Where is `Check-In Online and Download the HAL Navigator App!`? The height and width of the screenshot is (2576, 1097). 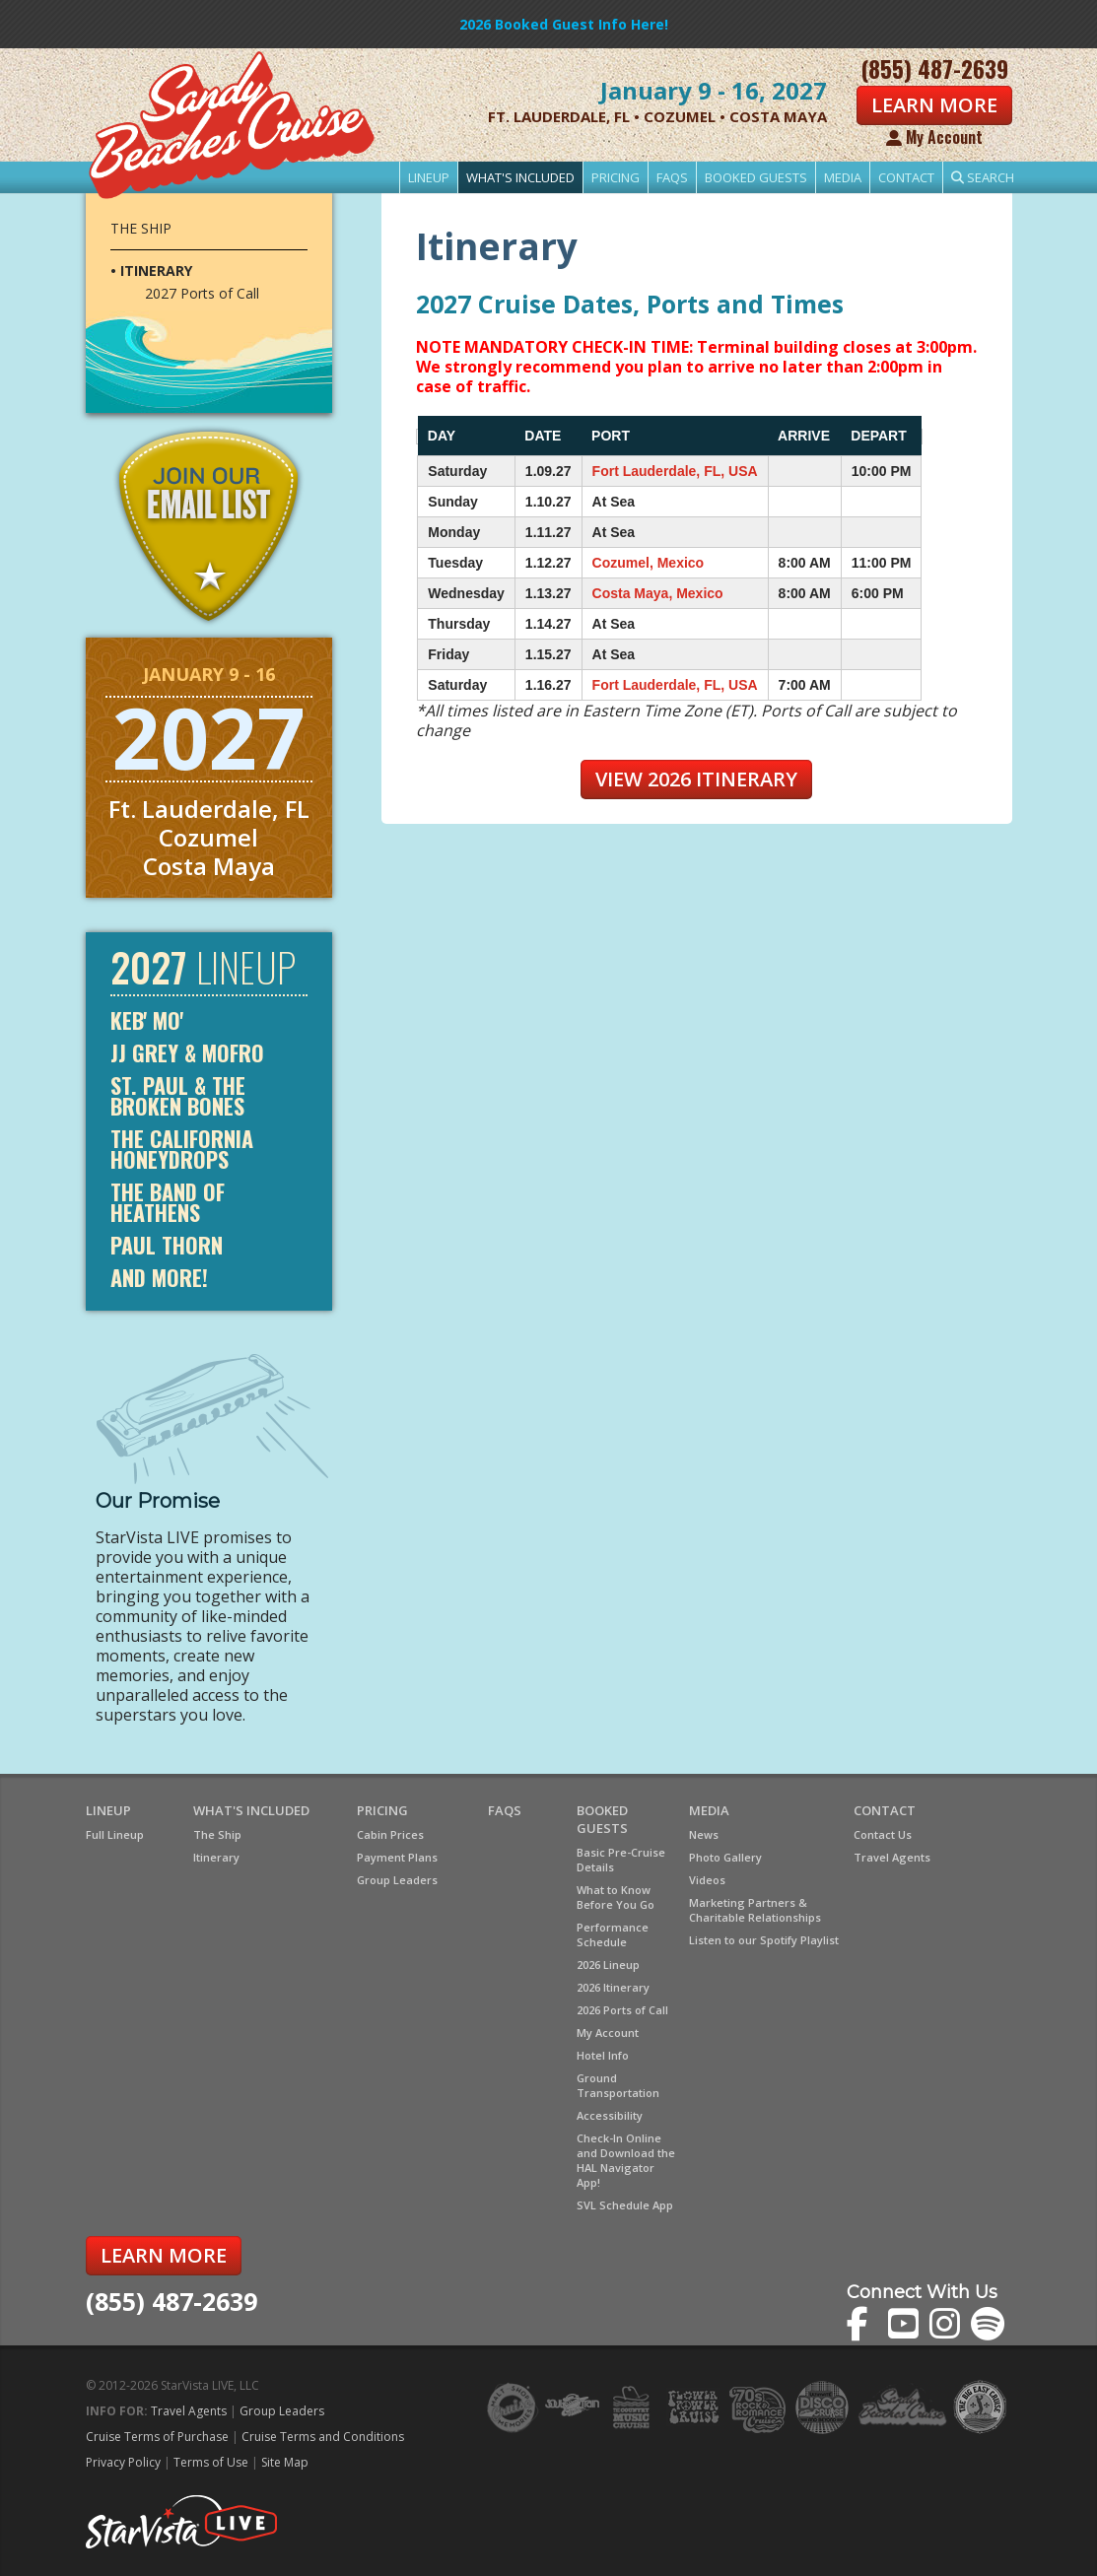 Check-In Online and Download the HAL Navigator App! is located at coordinates (626, 2160).